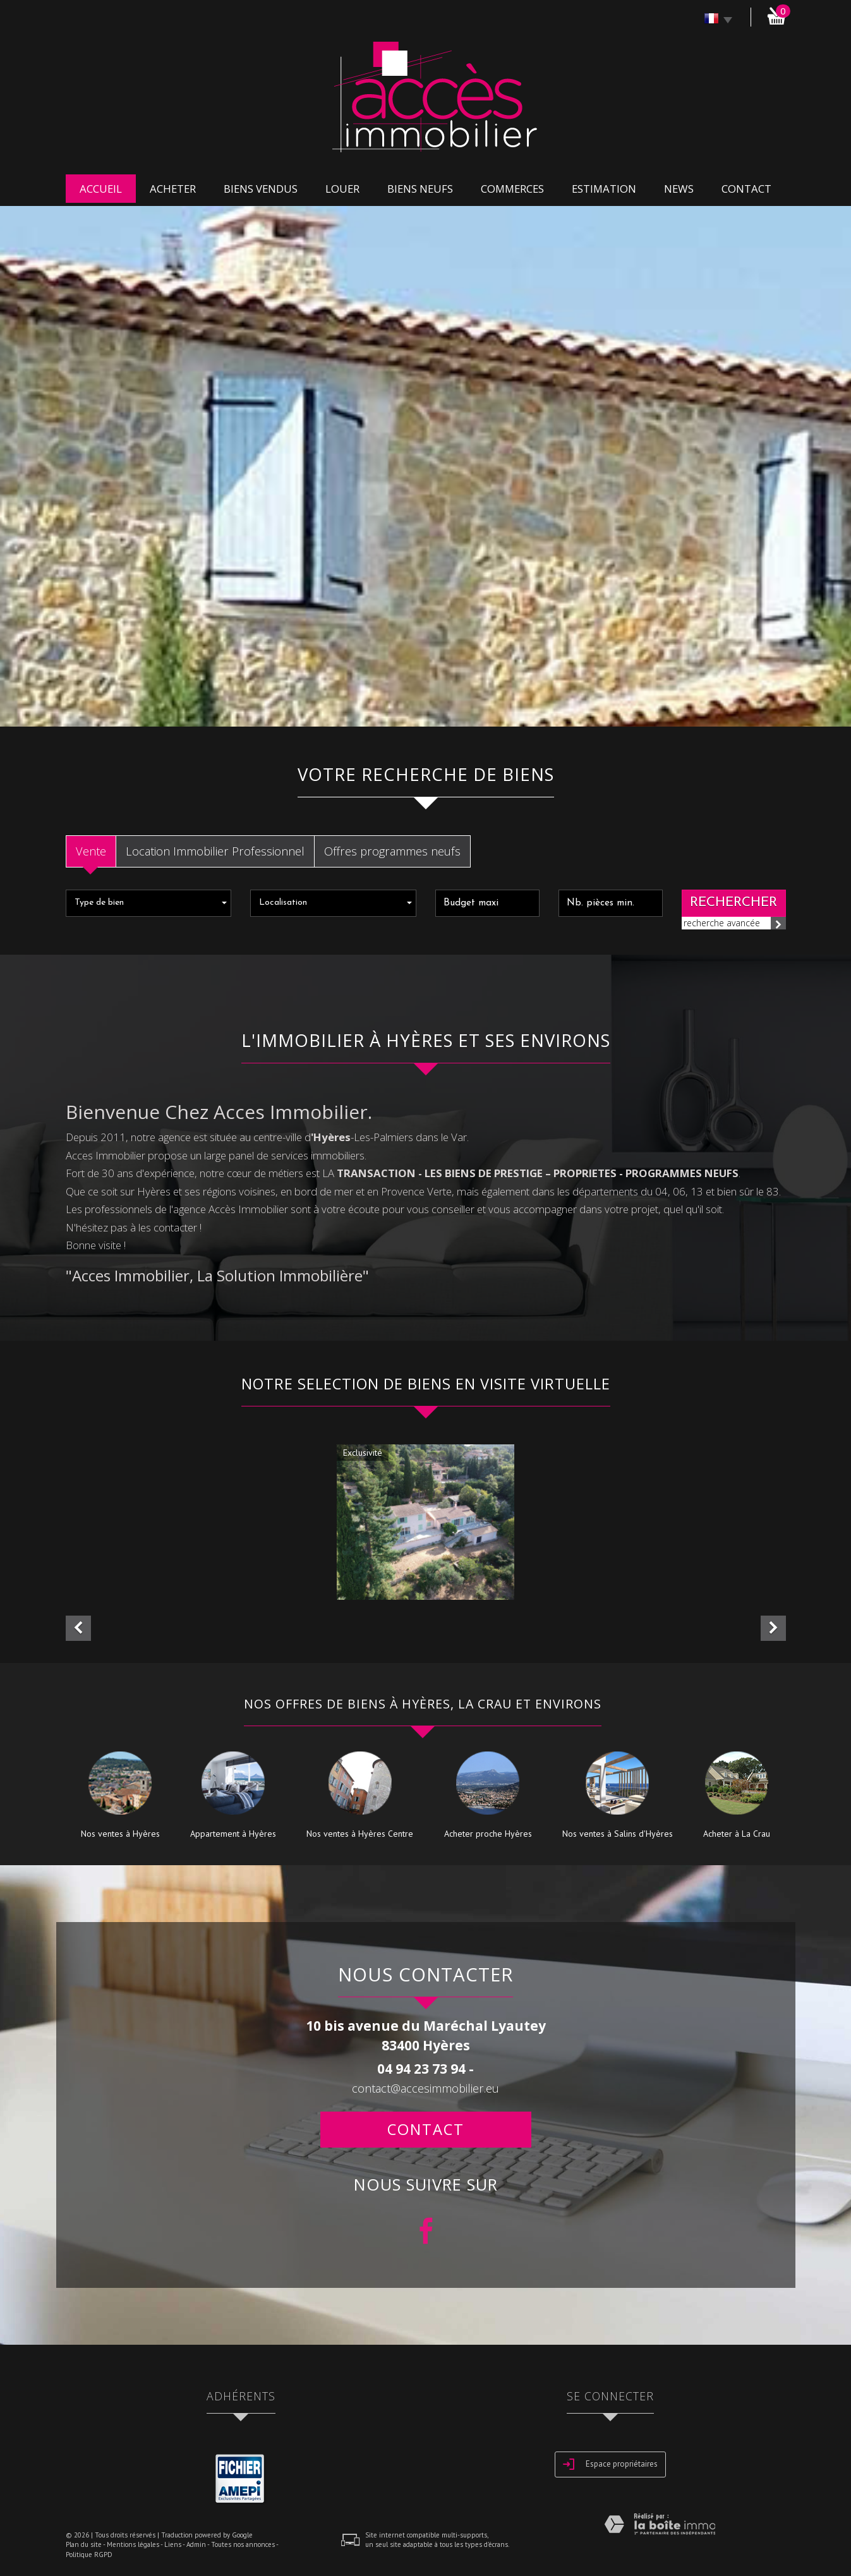 Image resolution: width=851 pixels, height=2576 pixels. Describe the element at coordinates (133, 2544) in the screenshot. I see `Mentions légales` at that location.